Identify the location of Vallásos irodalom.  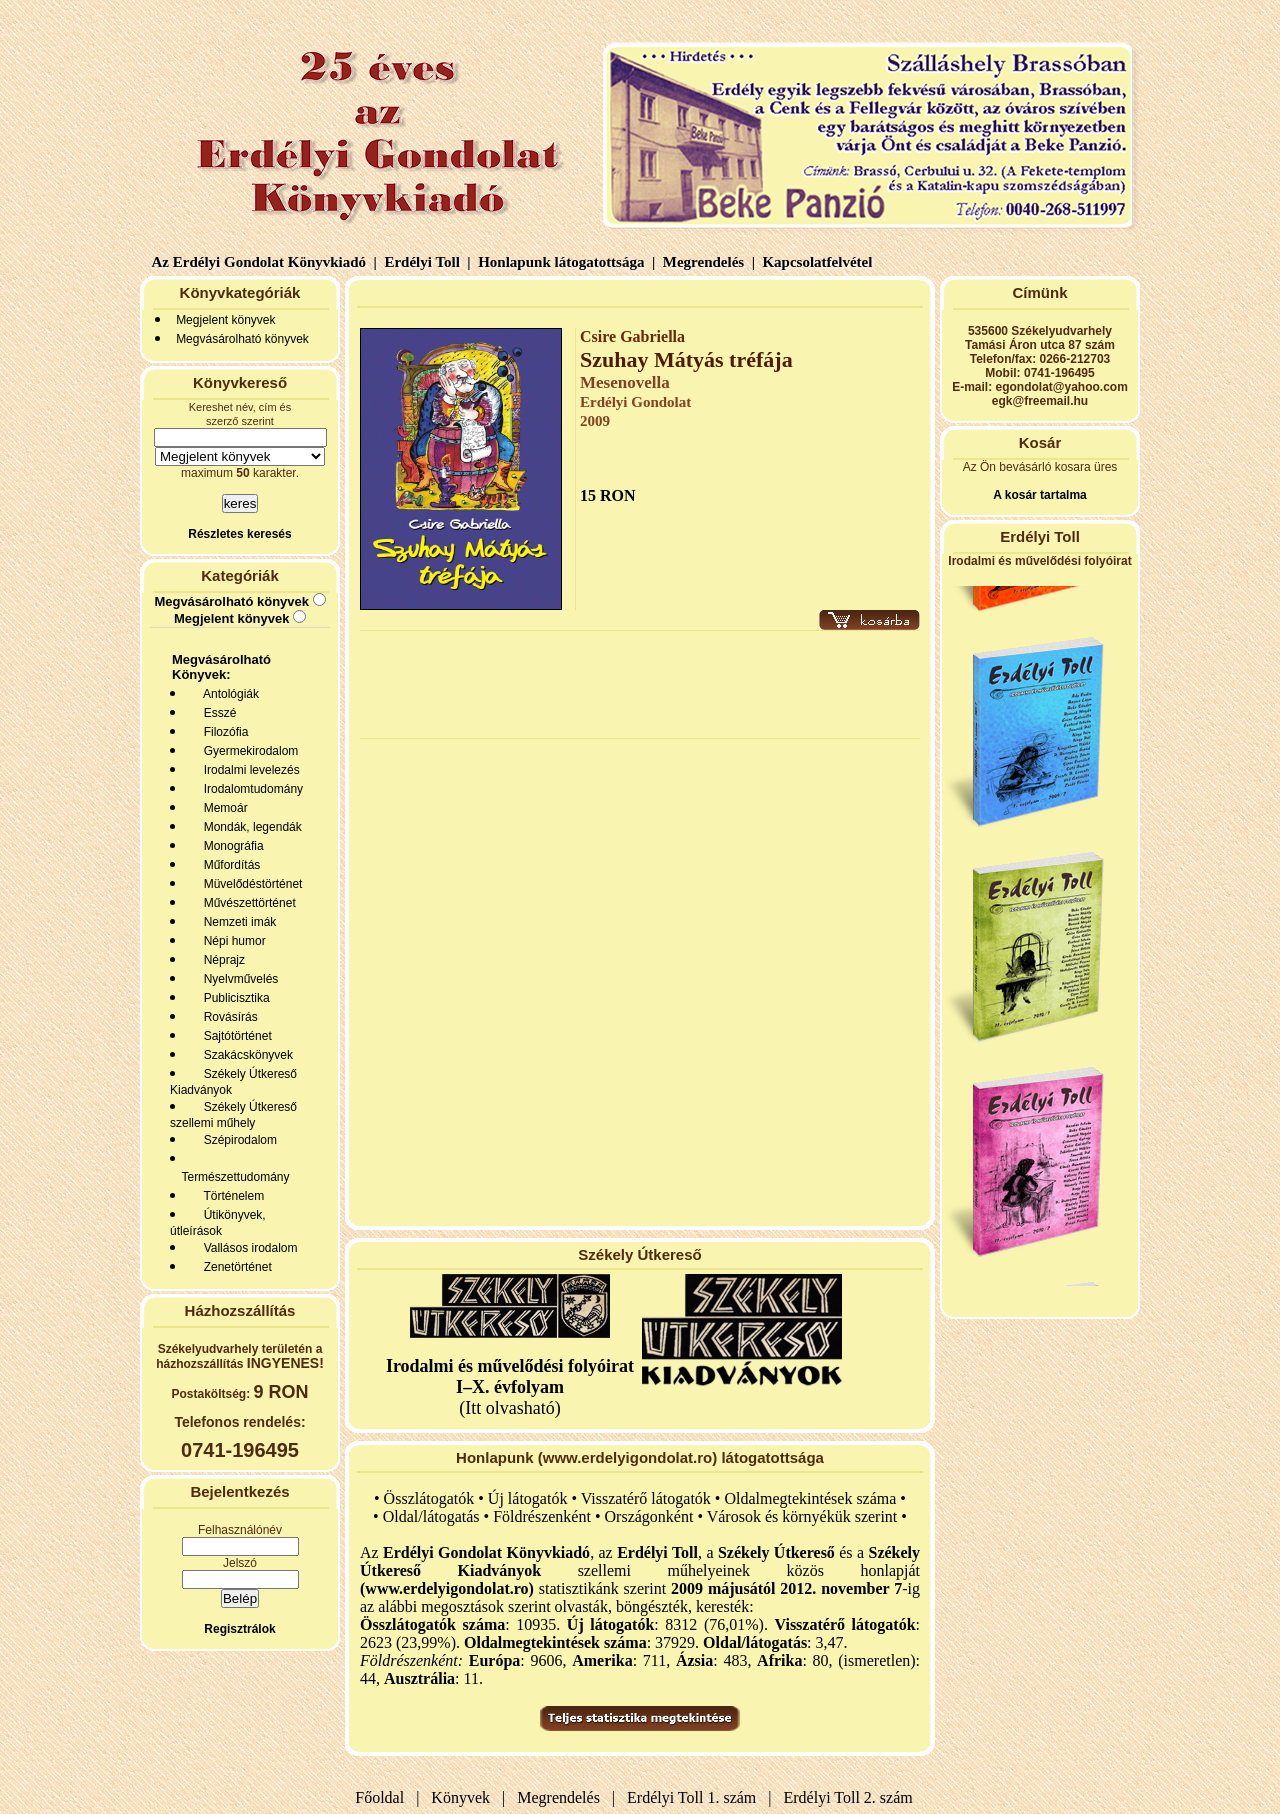
(247, 1248).